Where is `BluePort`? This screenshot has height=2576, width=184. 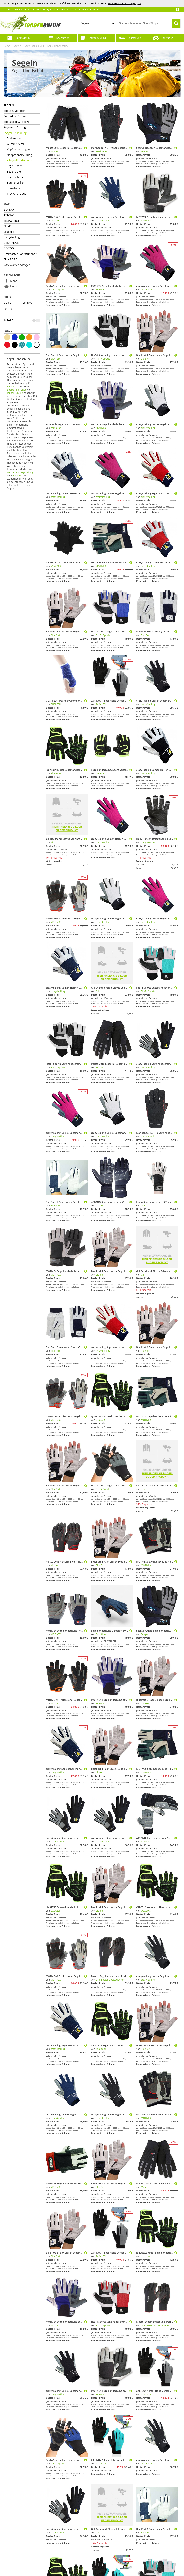 BluePort is located at coordinates (9, 226).